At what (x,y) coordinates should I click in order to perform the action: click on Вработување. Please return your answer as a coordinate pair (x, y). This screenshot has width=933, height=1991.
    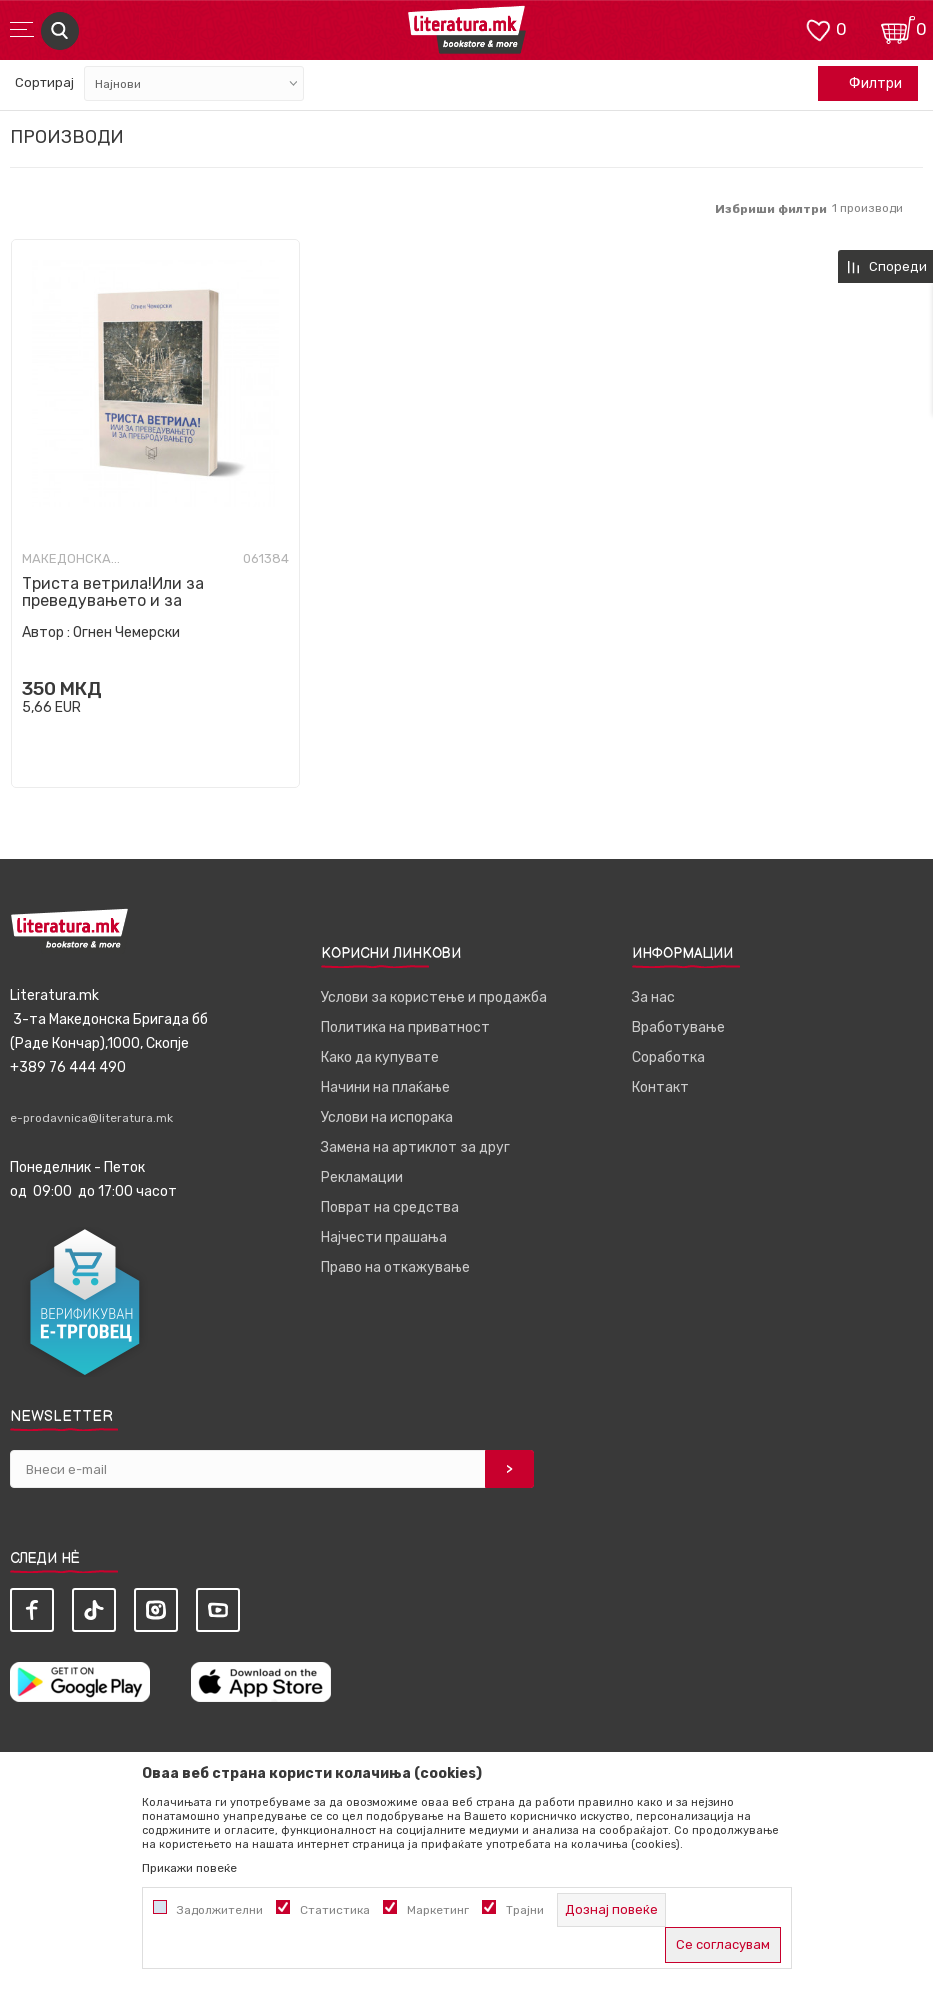
    Looking at the image, I should click on (678, 1027).